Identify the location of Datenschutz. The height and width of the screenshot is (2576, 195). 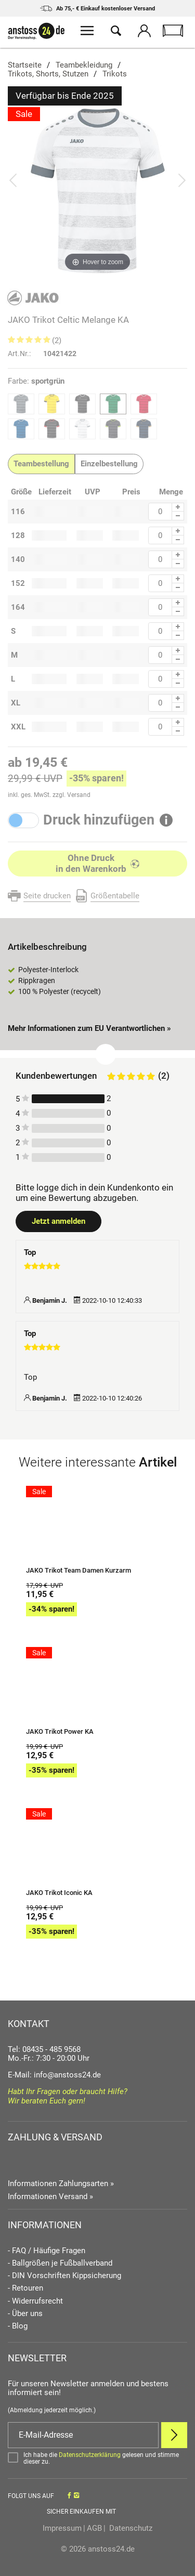
(129, 2528).